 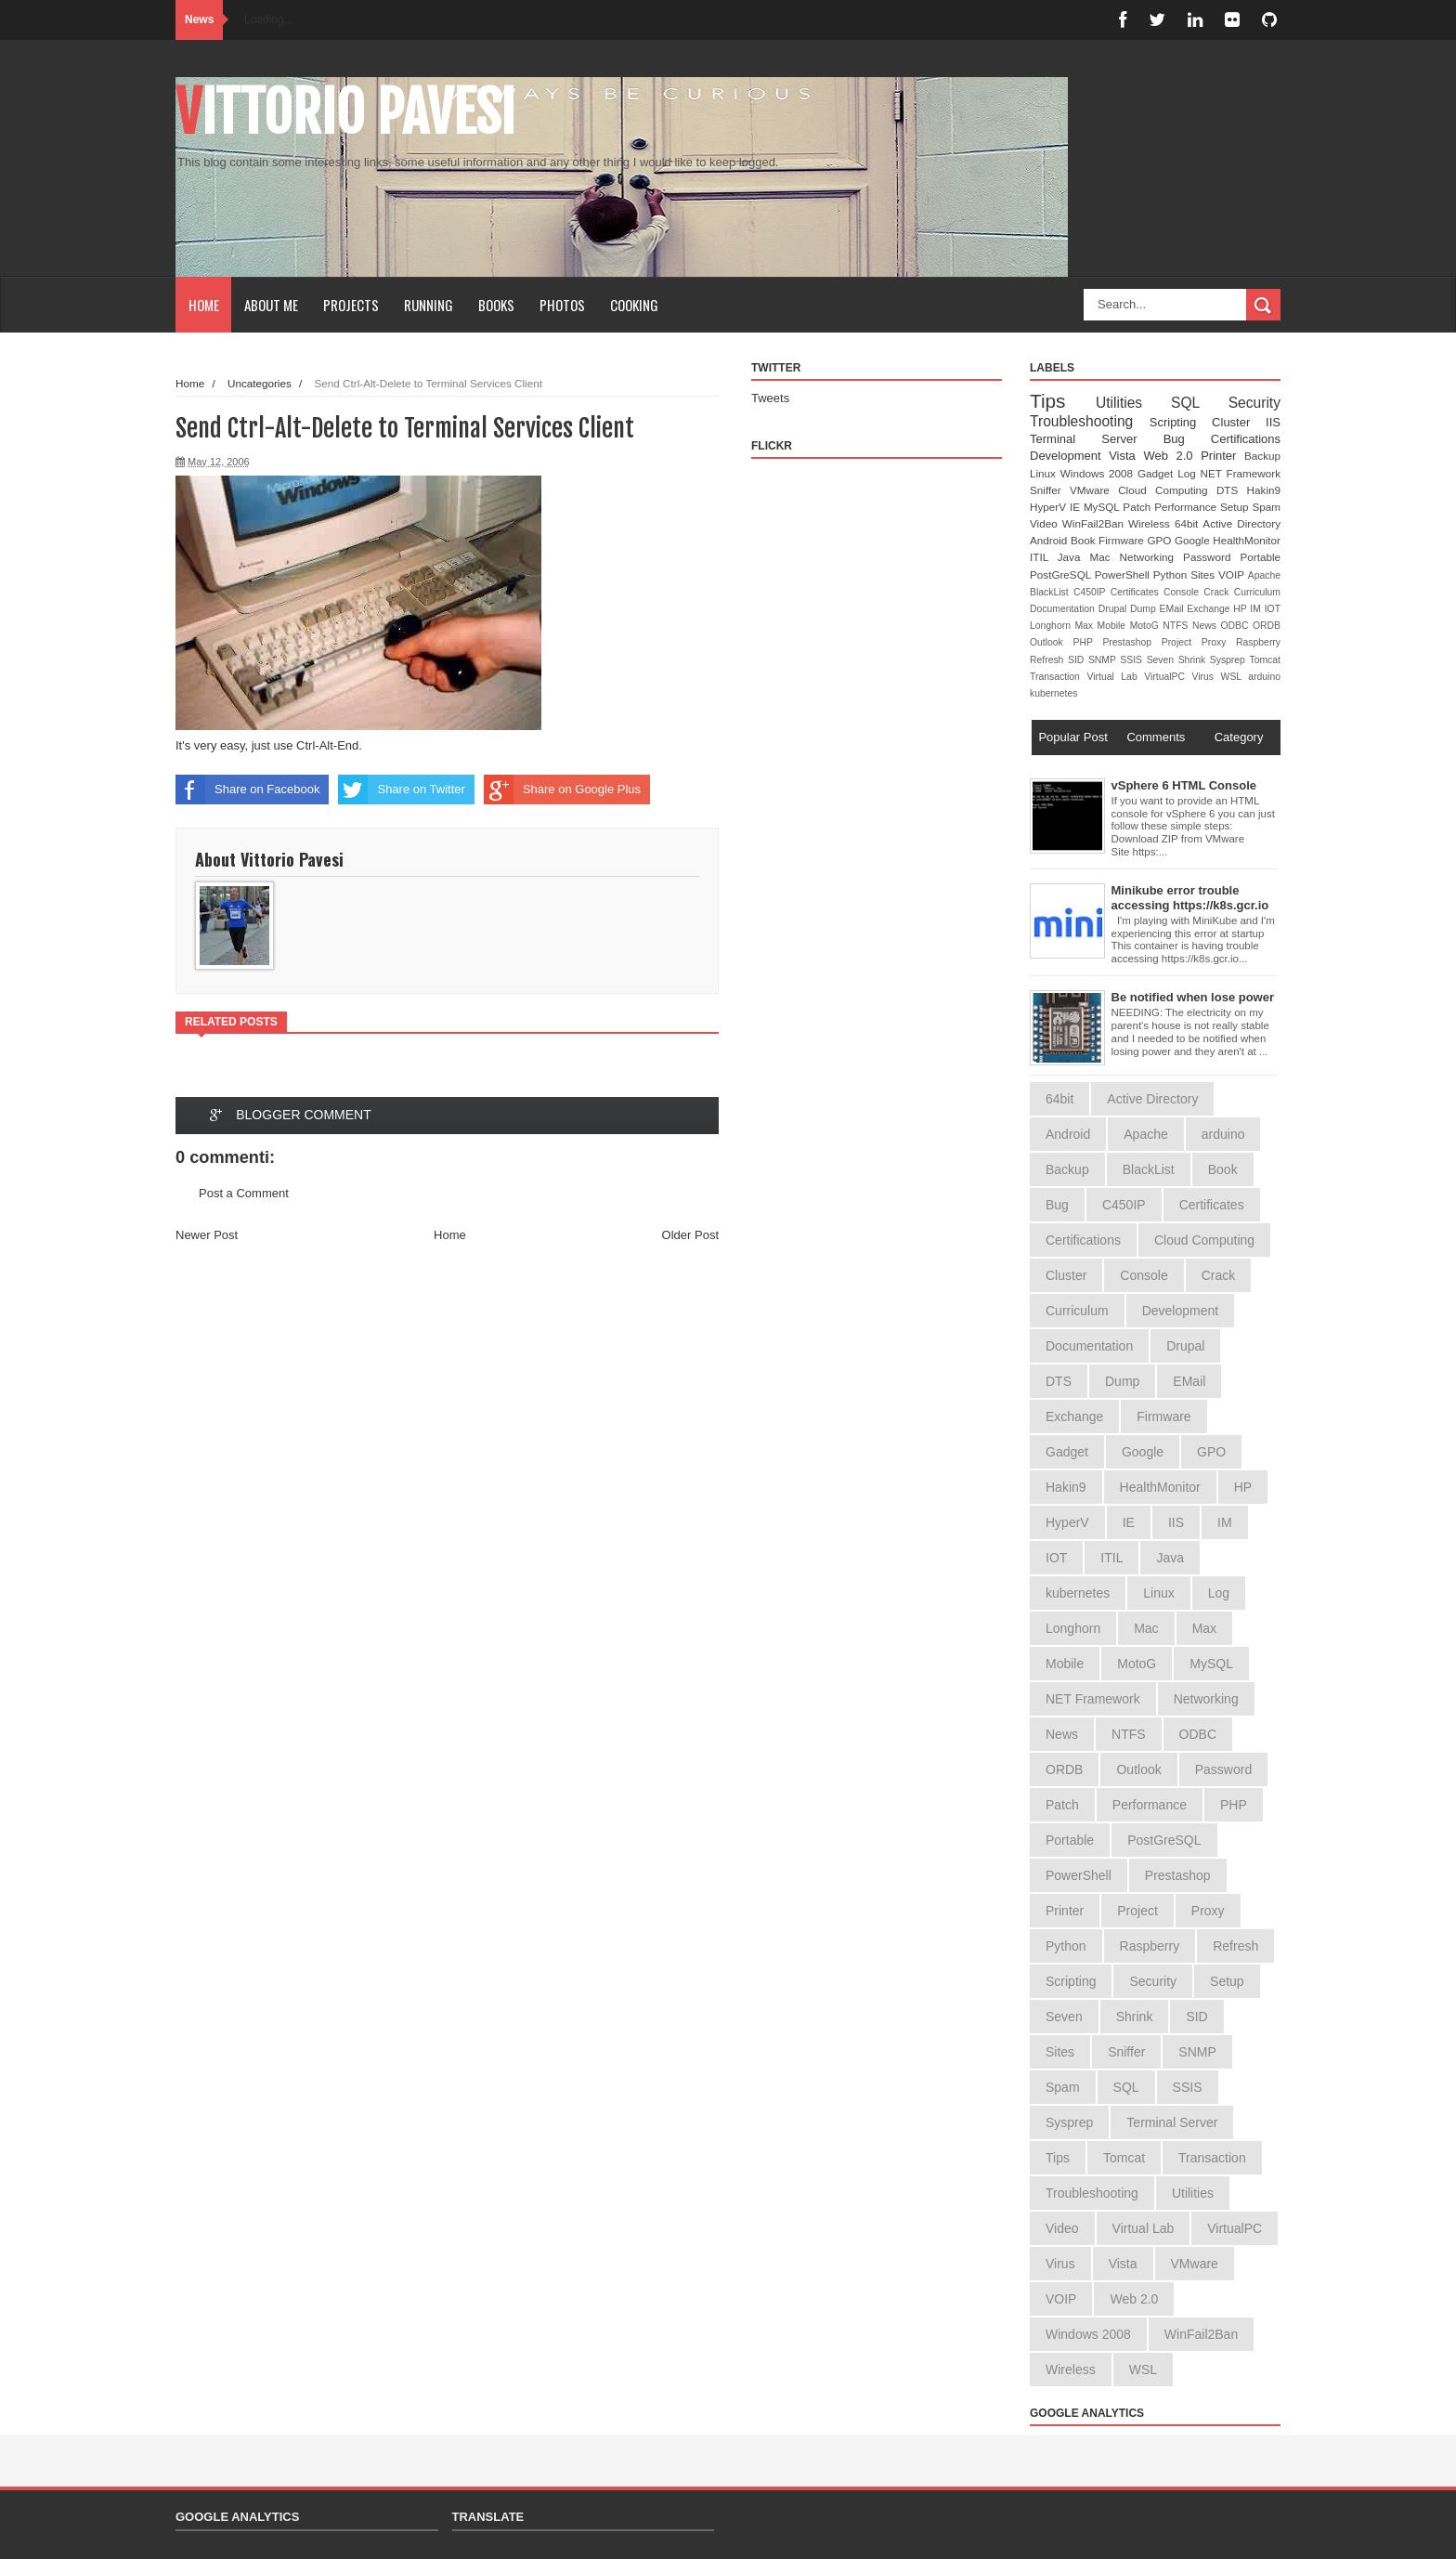 What do you see at coordinates (1078, 660) in the screenshot?
I see `SID` at bounding box center [1078, 660].